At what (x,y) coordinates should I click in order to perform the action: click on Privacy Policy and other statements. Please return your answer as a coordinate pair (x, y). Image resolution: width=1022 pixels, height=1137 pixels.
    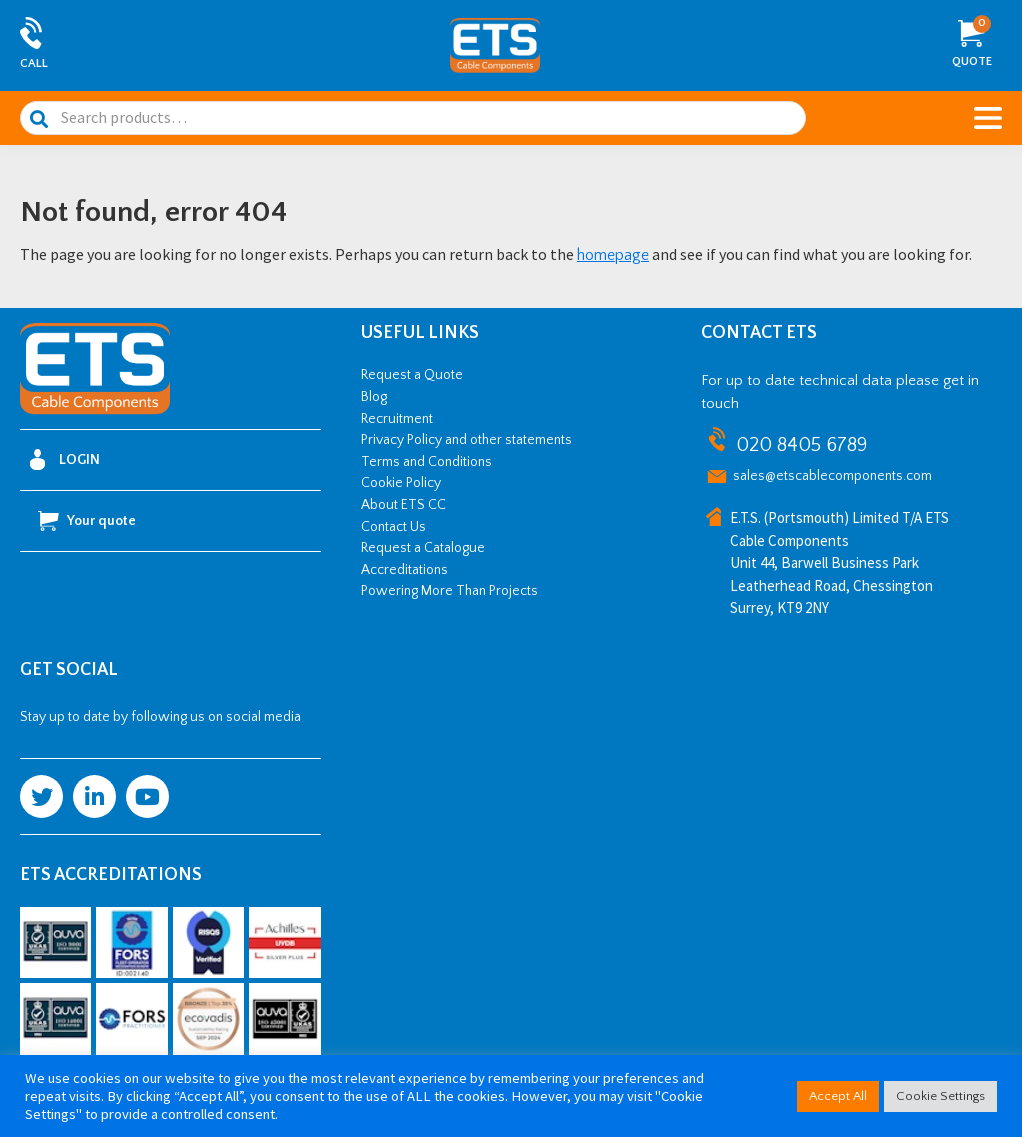
    Looking at the image, I should click on (466, 440).